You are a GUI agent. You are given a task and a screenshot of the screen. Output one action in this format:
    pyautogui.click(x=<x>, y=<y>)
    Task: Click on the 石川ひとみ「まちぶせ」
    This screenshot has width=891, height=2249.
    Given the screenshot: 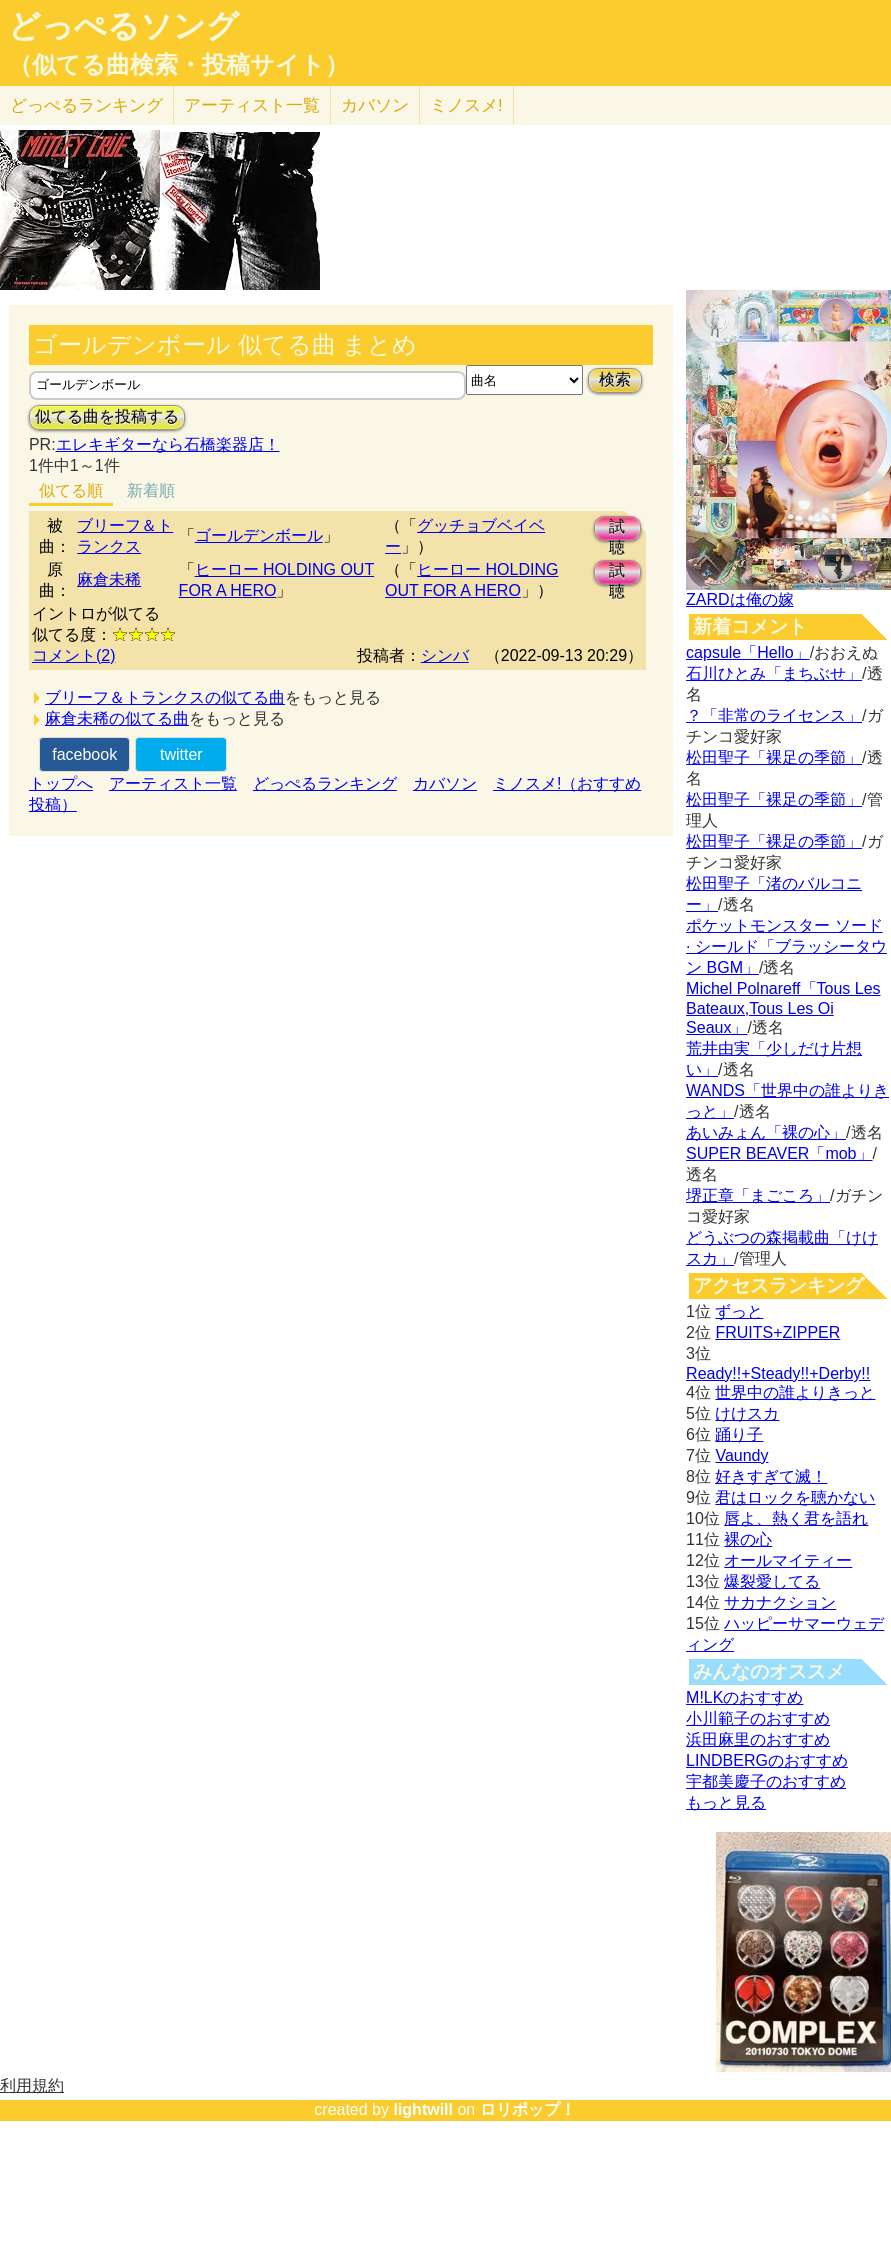 What is the action you would take?
    pyautogui.click(x=774, y=673)
    